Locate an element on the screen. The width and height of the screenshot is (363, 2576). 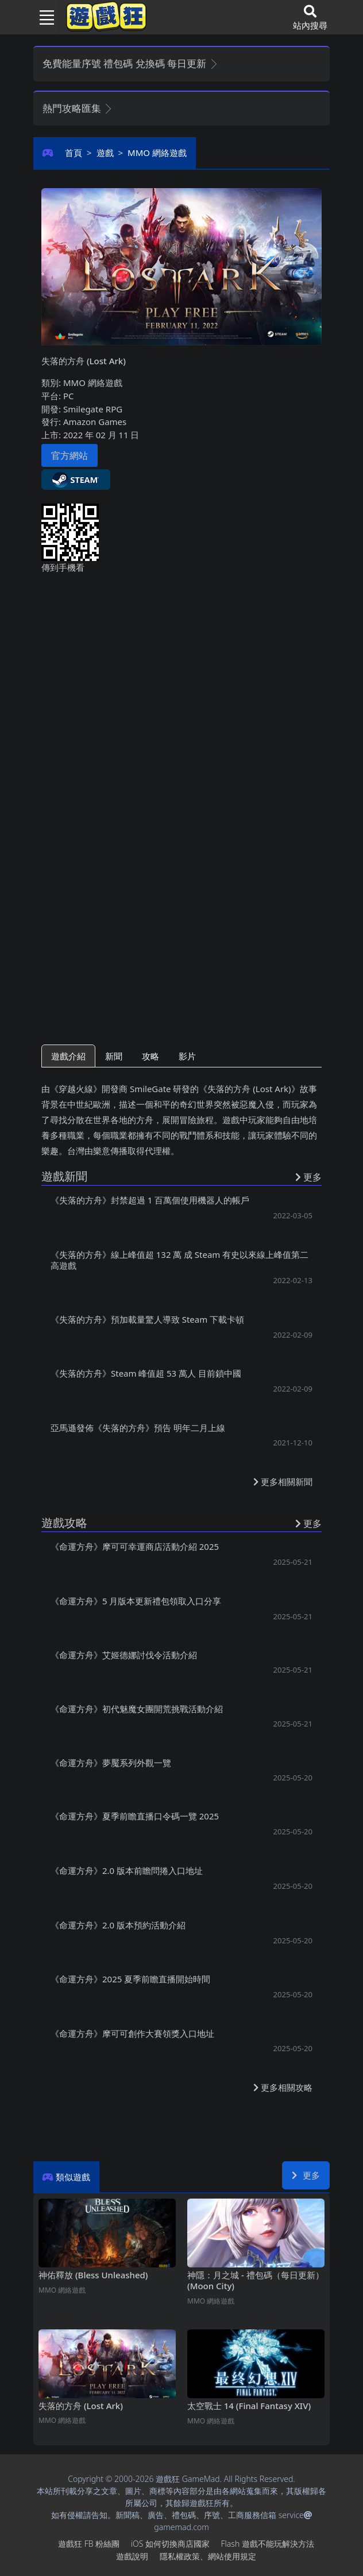
《命運方舟》5月版本更新禮包領取入口分享 is located at coordinates (136, 1601).